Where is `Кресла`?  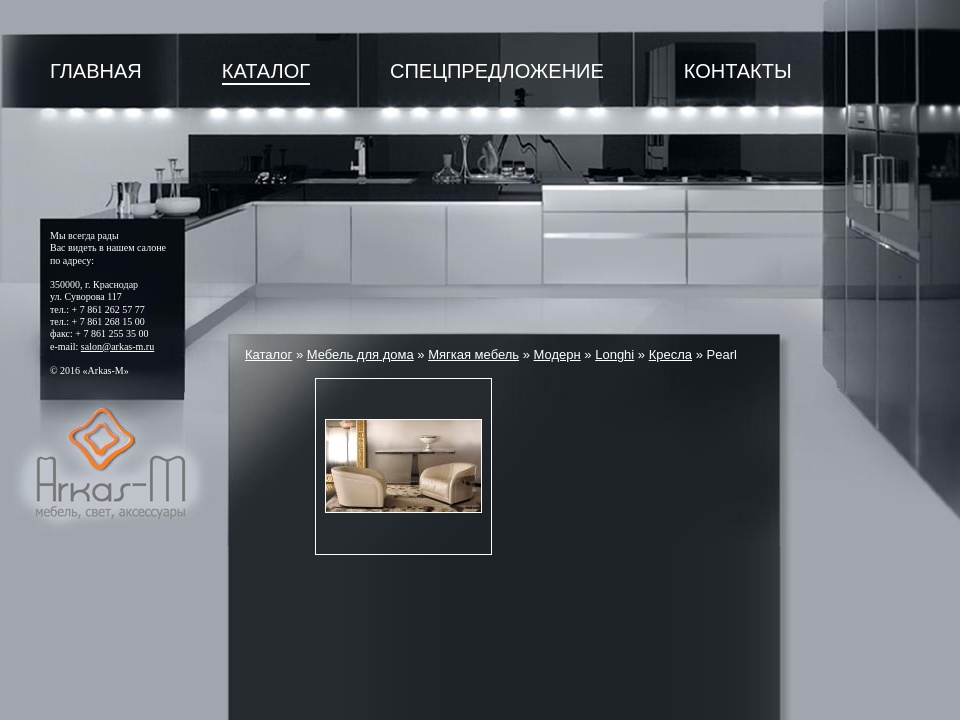
Кресла is located at coordinates (670, 354).